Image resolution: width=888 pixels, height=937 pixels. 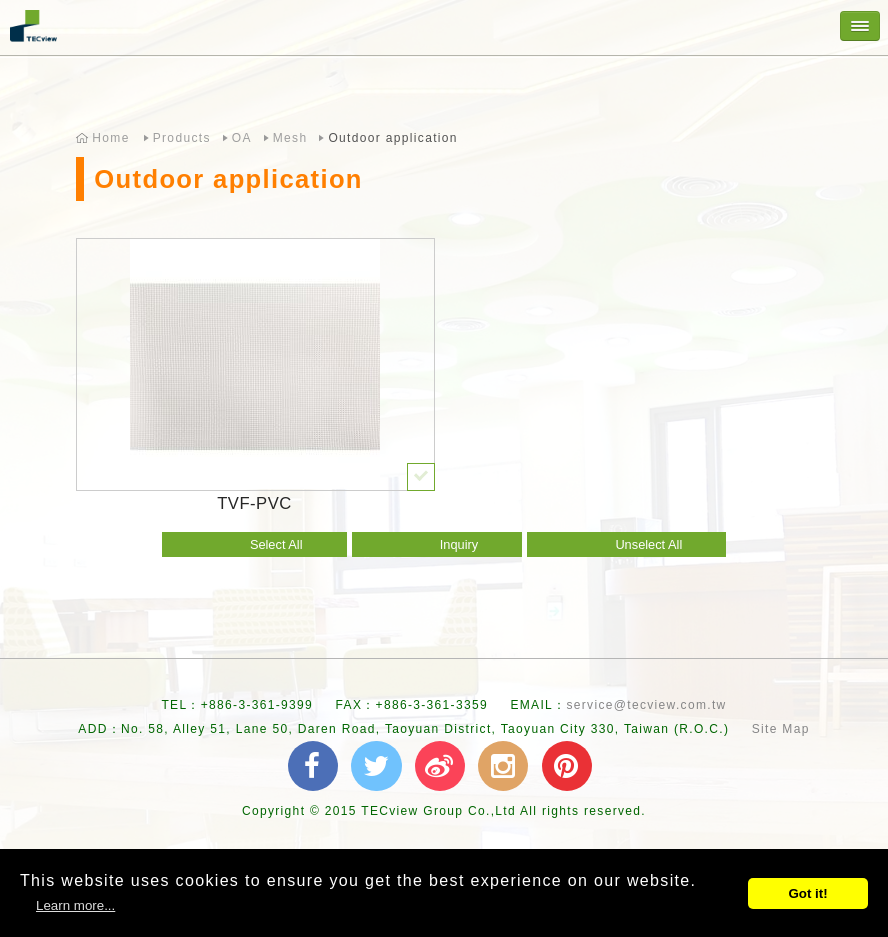 I want to click on TVF-PVC, so click(x=254, y=503).